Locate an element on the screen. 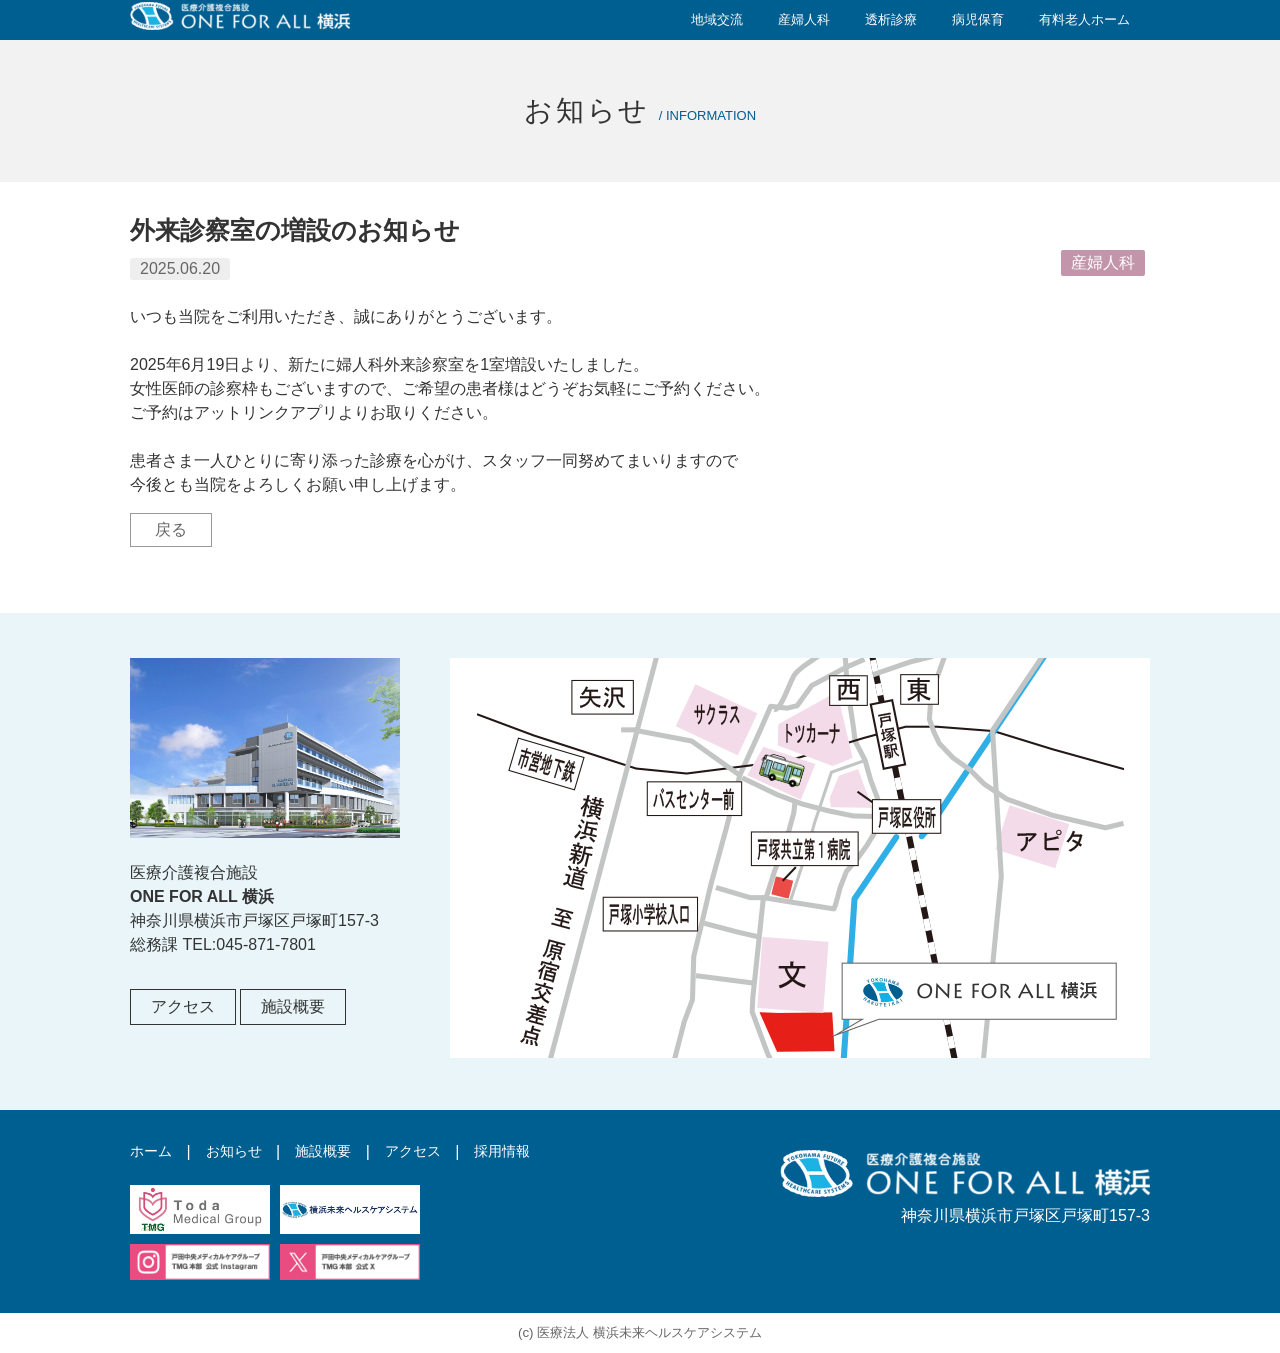  ホーム is located at coordinates (154, 1151).